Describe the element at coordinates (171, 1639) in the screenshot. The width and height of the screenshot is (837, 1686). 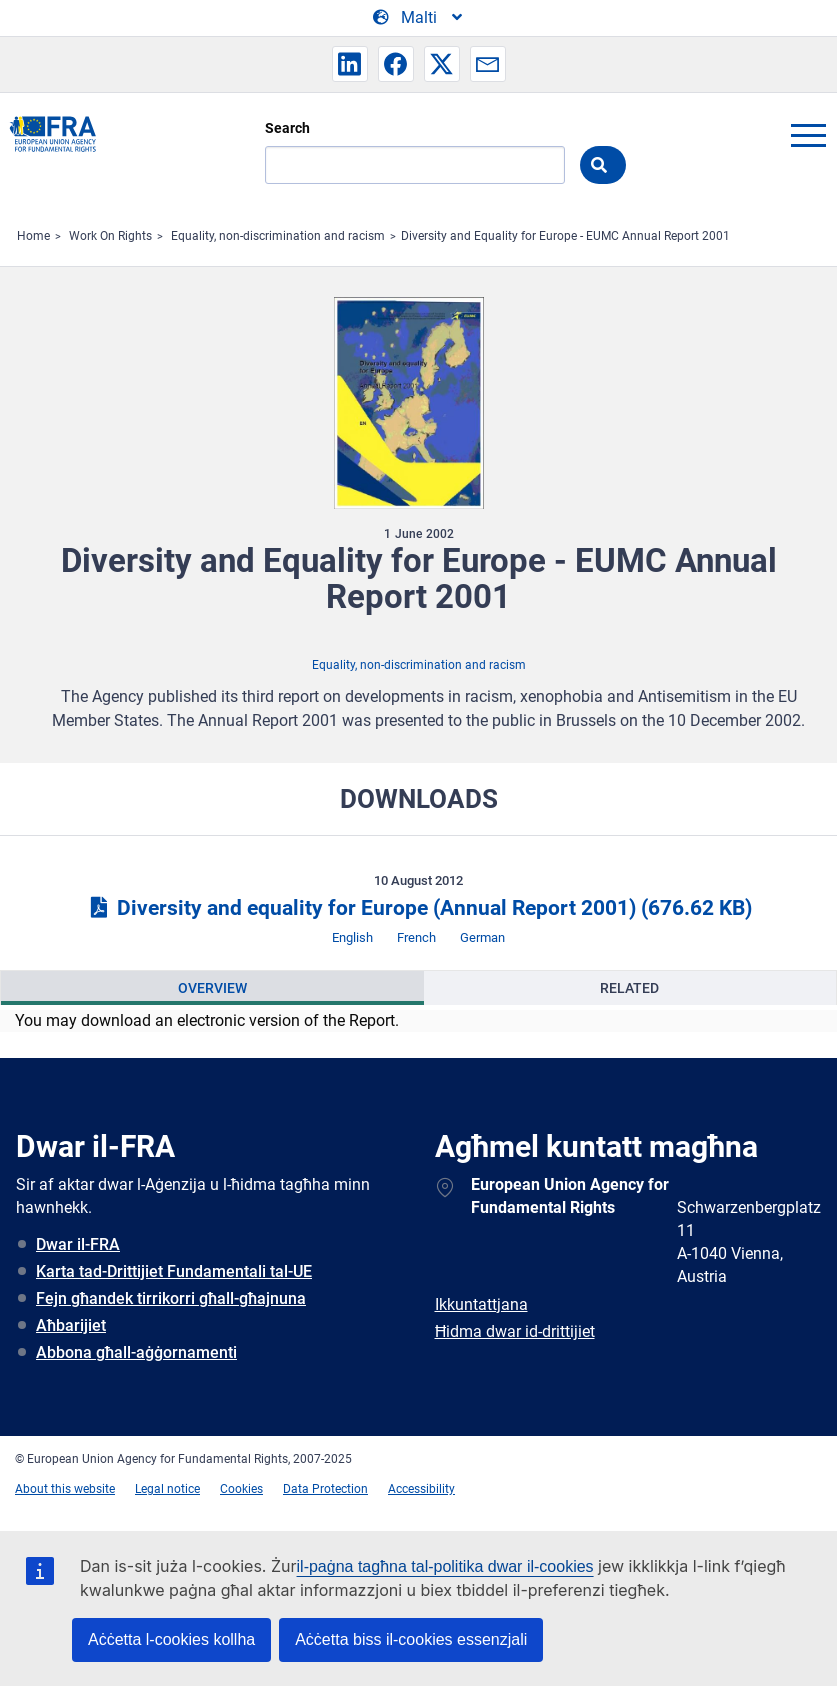
I see `Aċċetta l-cookies kollha` at that location.